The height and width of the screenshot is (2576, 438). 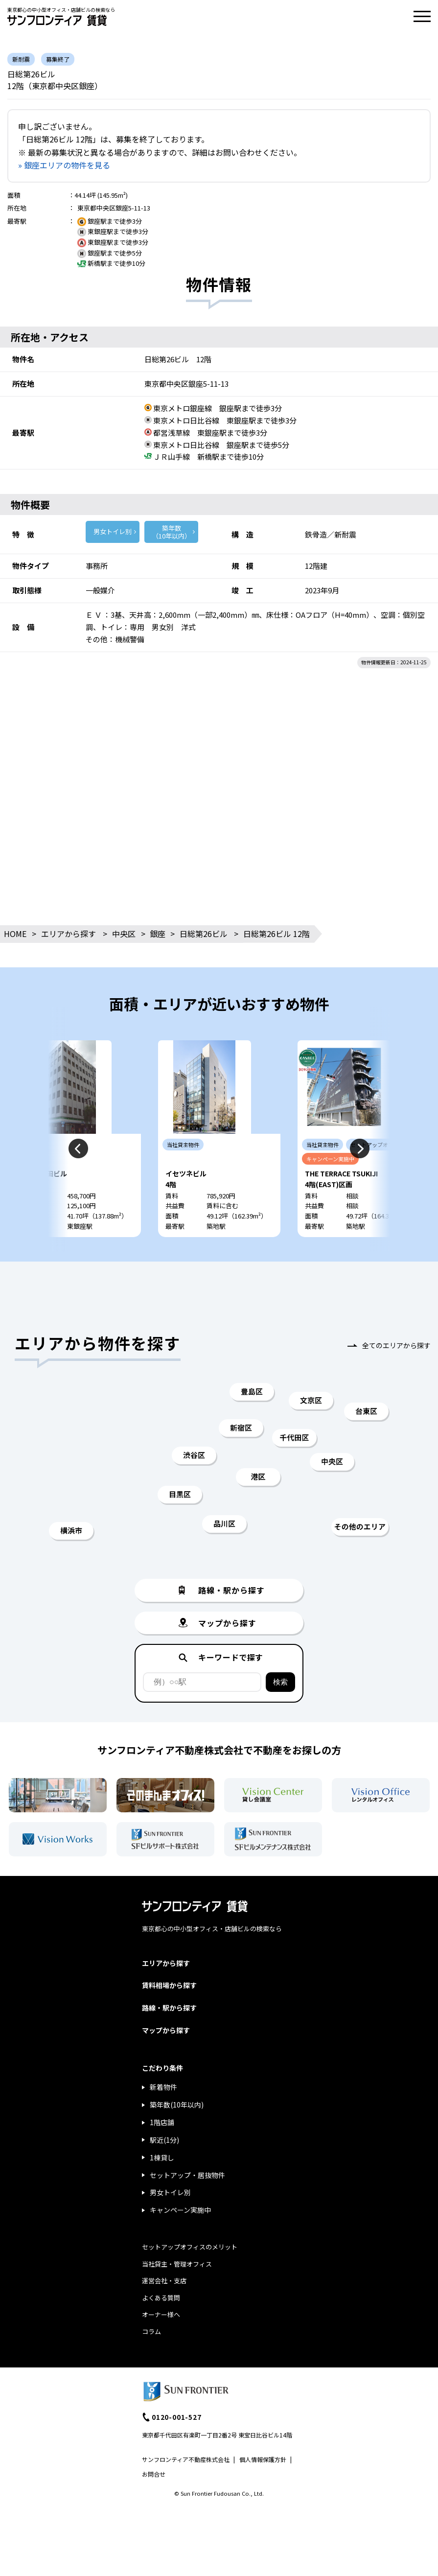 What do you see at coordinates (169, 2037) in the screenshot?
I see `路線・駅から探す` at bounding box center [169, 2037].